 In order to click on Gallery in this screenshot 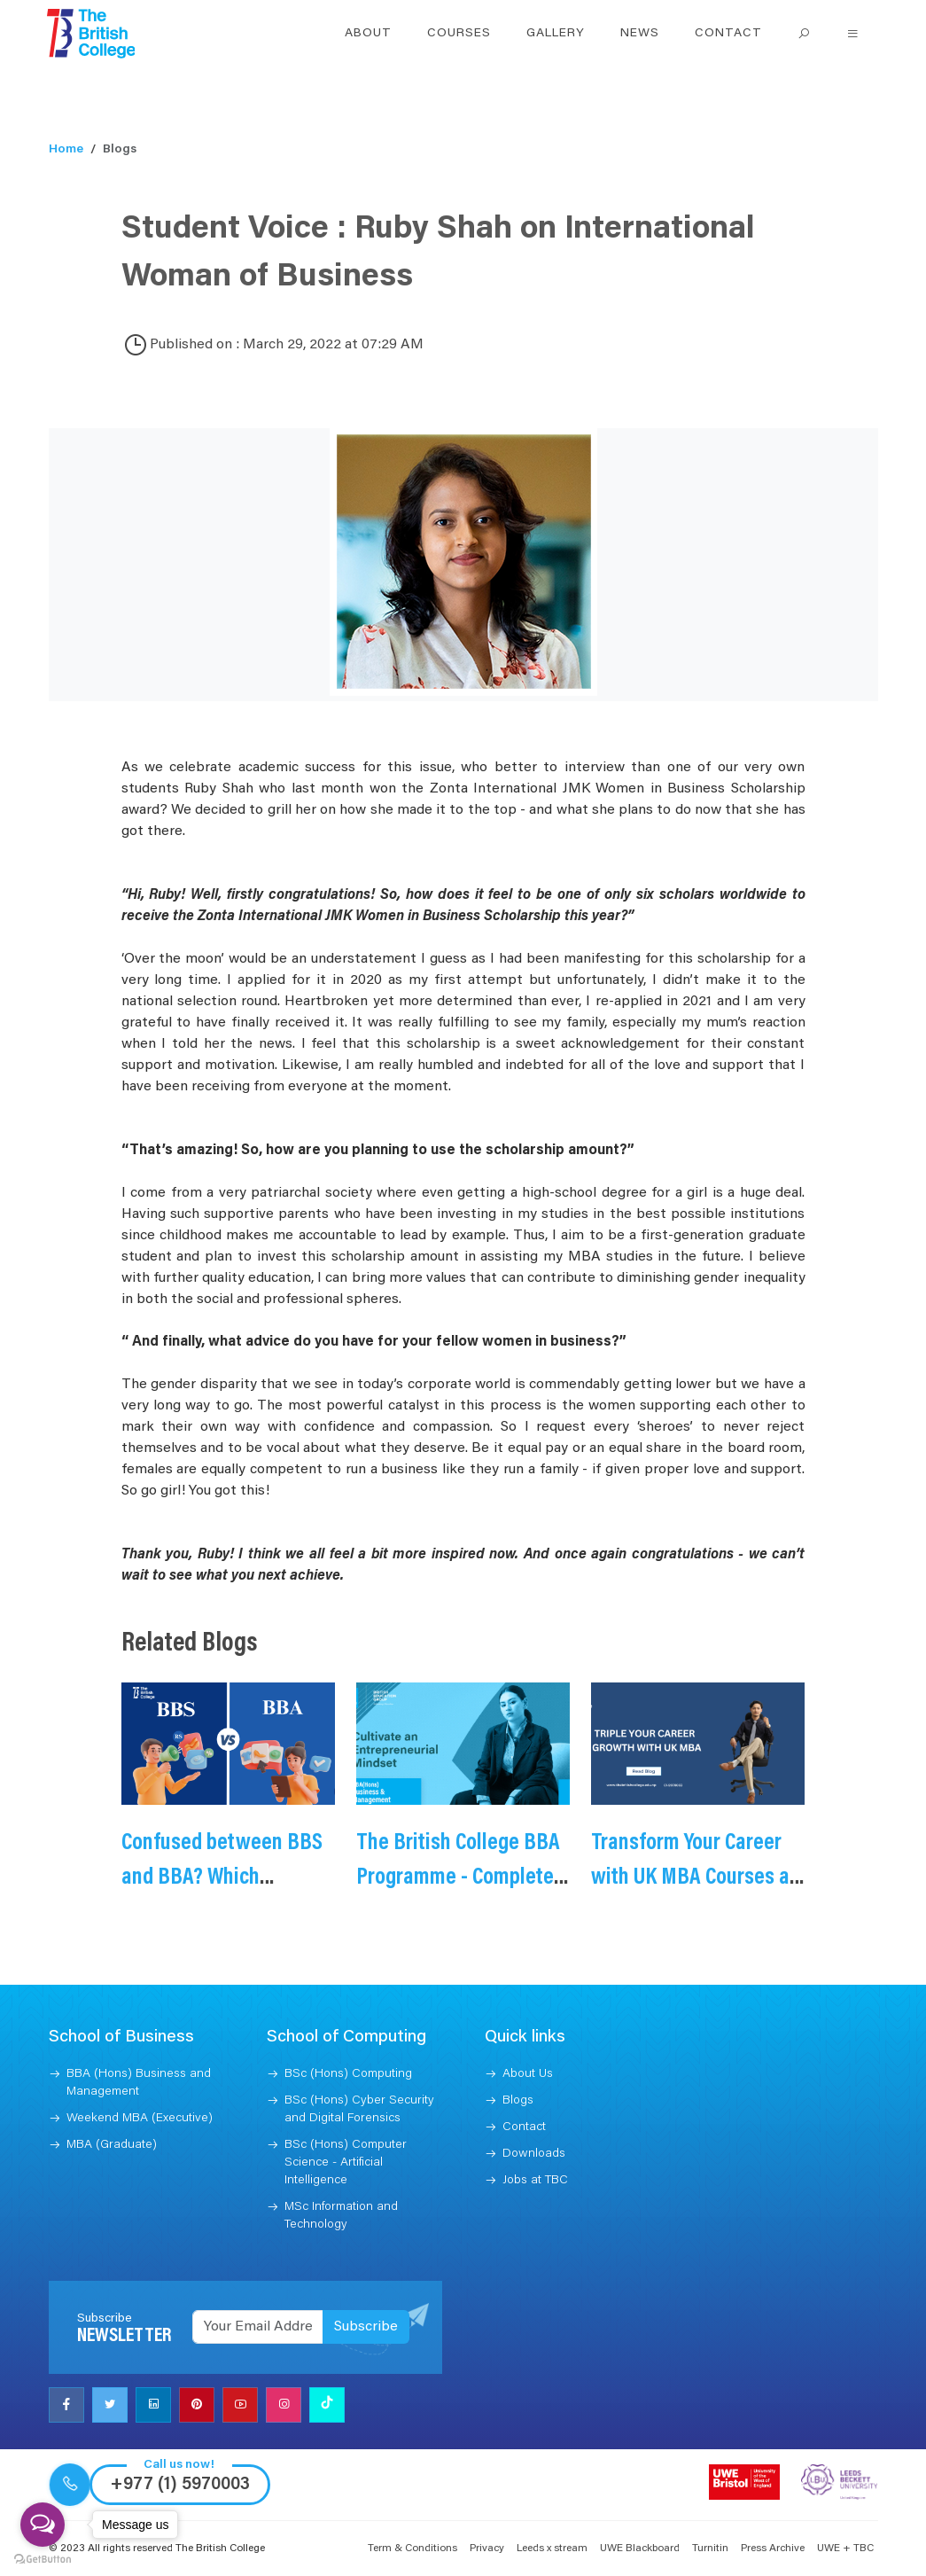, I will do `click(555, 33)`.